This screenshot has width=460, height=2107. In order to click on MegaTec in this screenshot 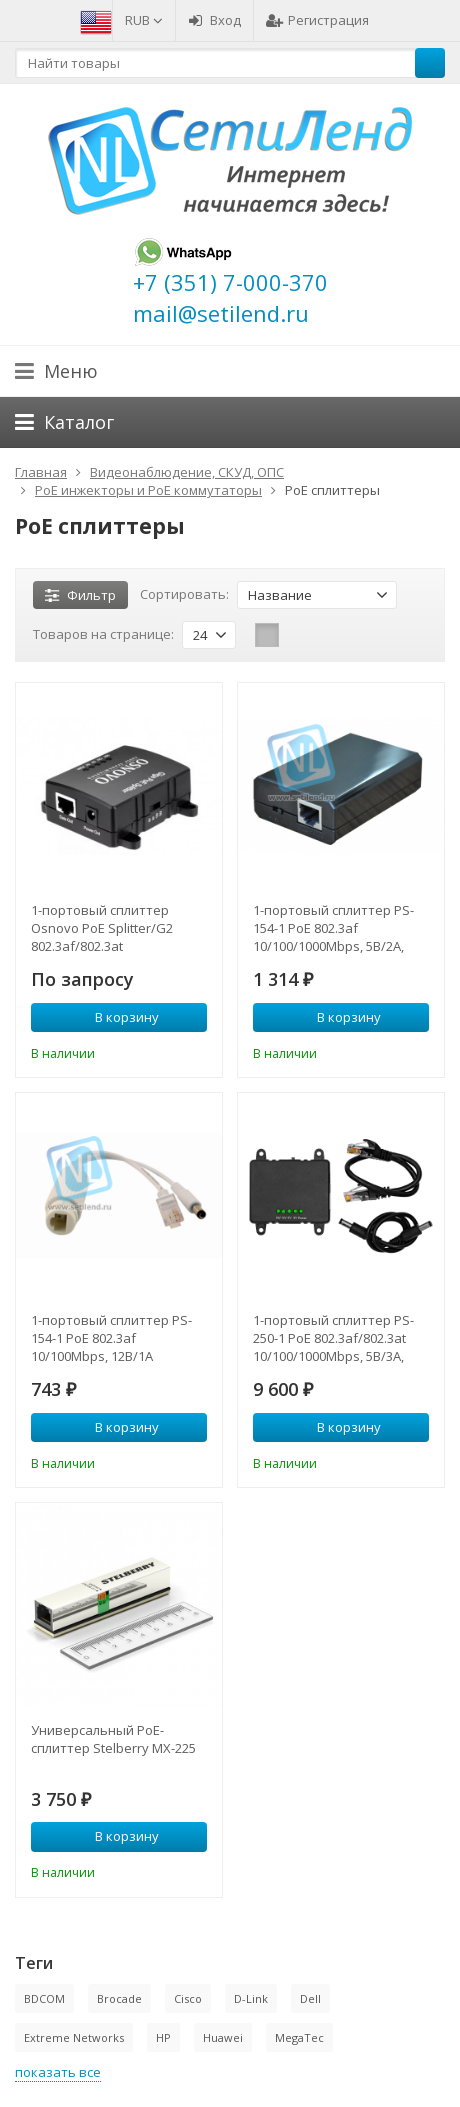, I will do `click(299, 2037)`.